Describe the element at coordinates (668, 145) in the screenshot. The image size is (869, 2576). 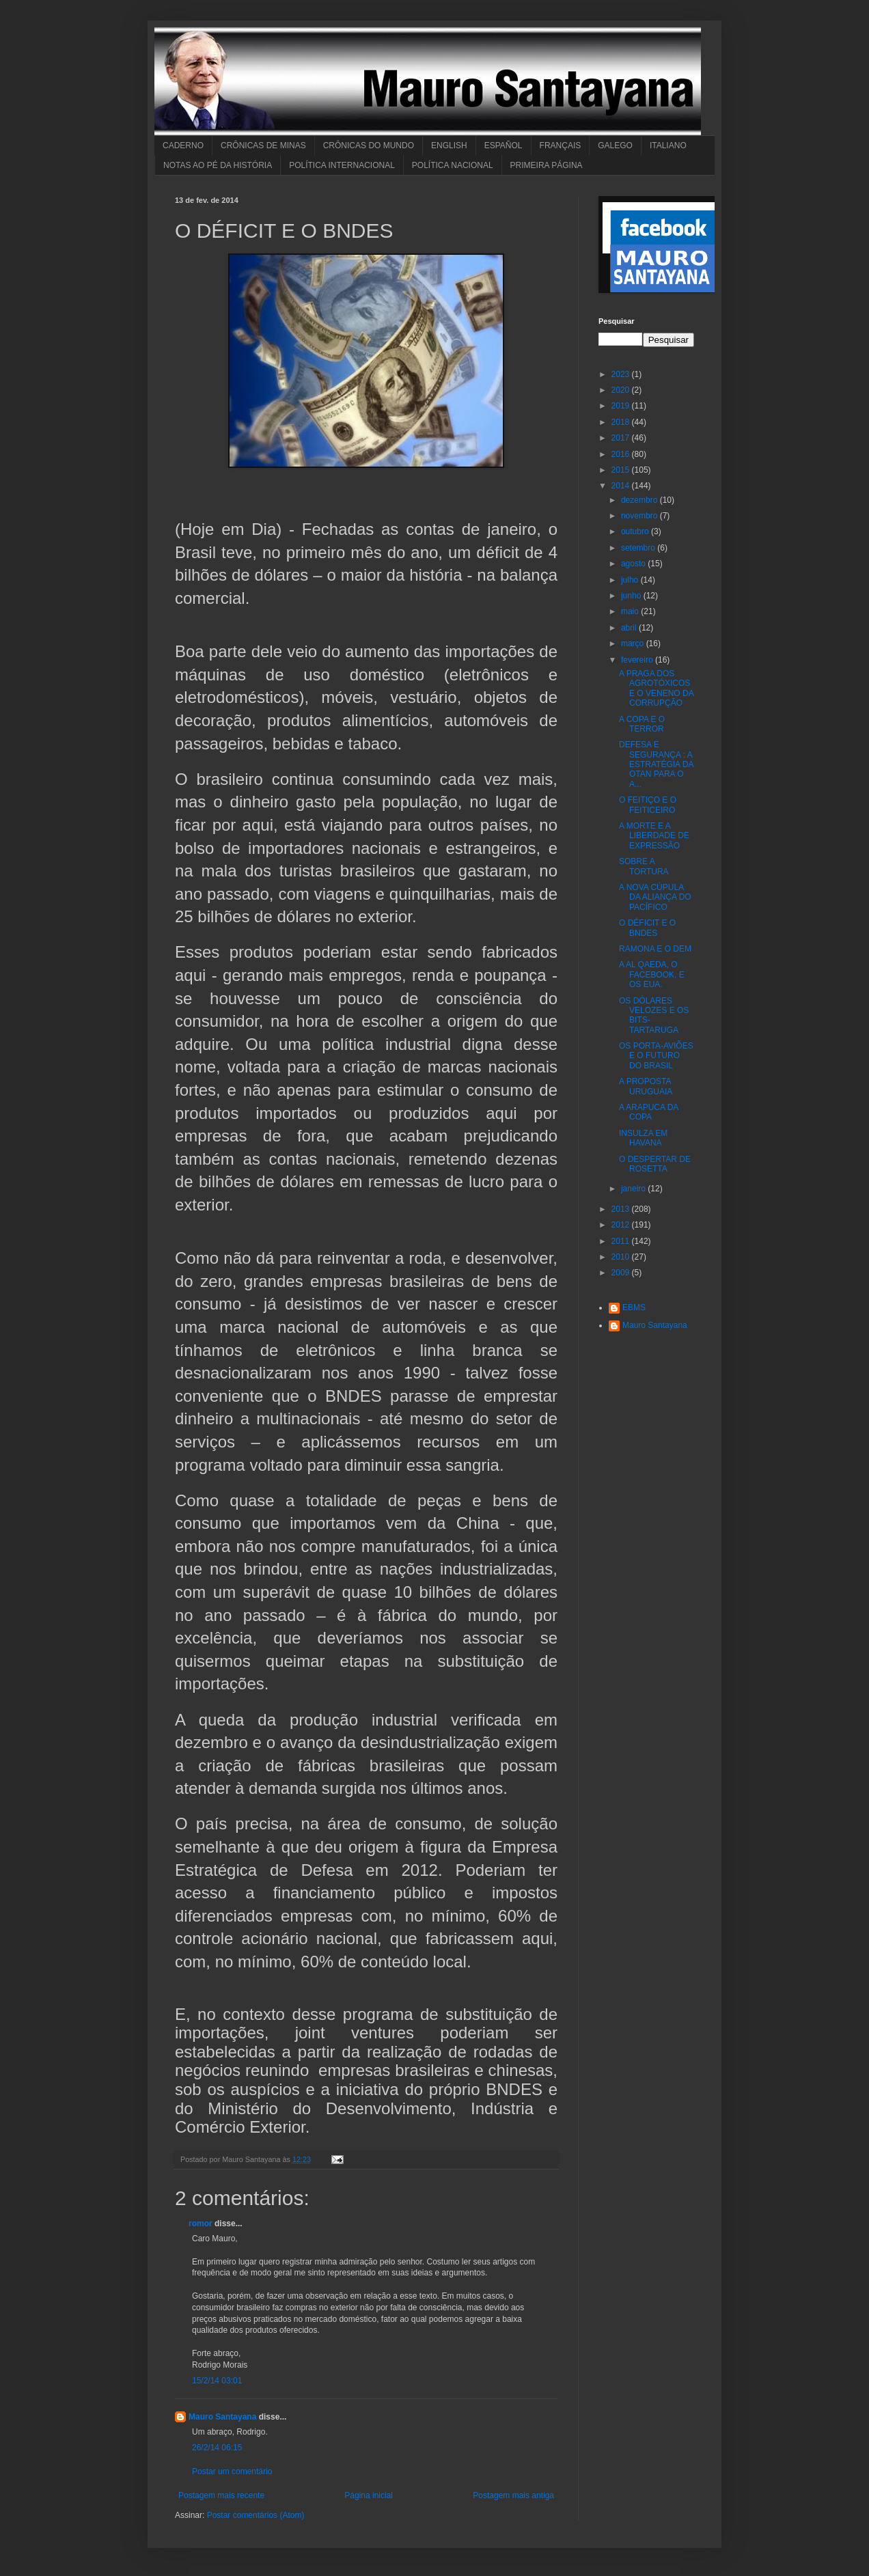
I see `ITALIANO` at that location.